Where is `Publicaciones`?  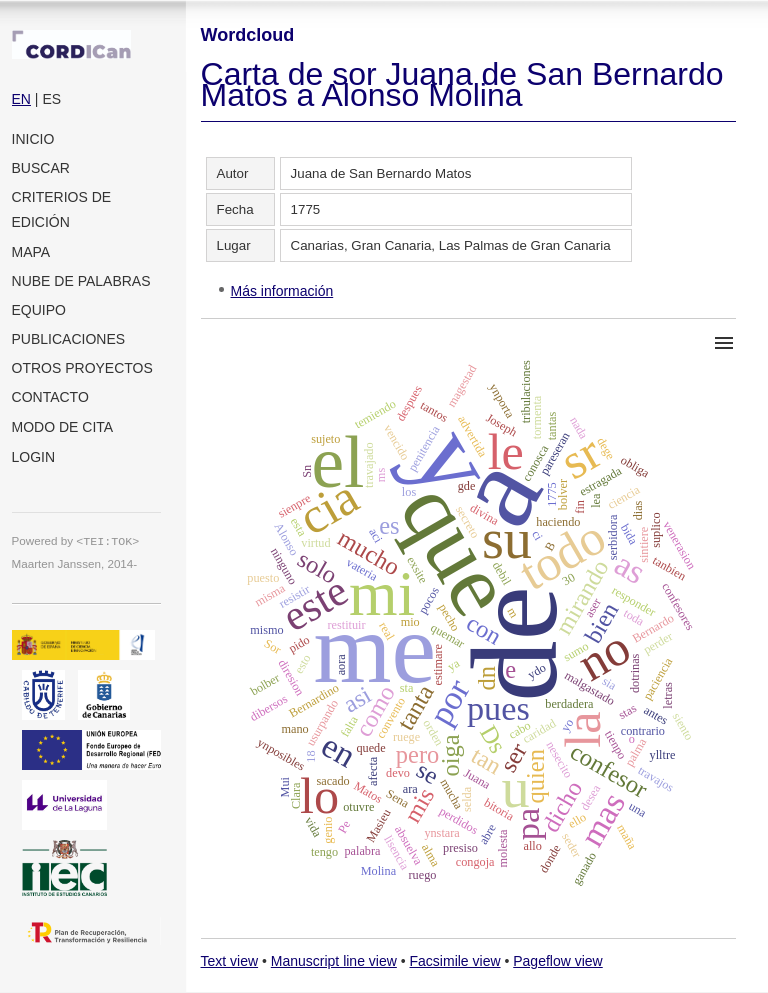
Publicaciones is located at coordinates (69, 339).